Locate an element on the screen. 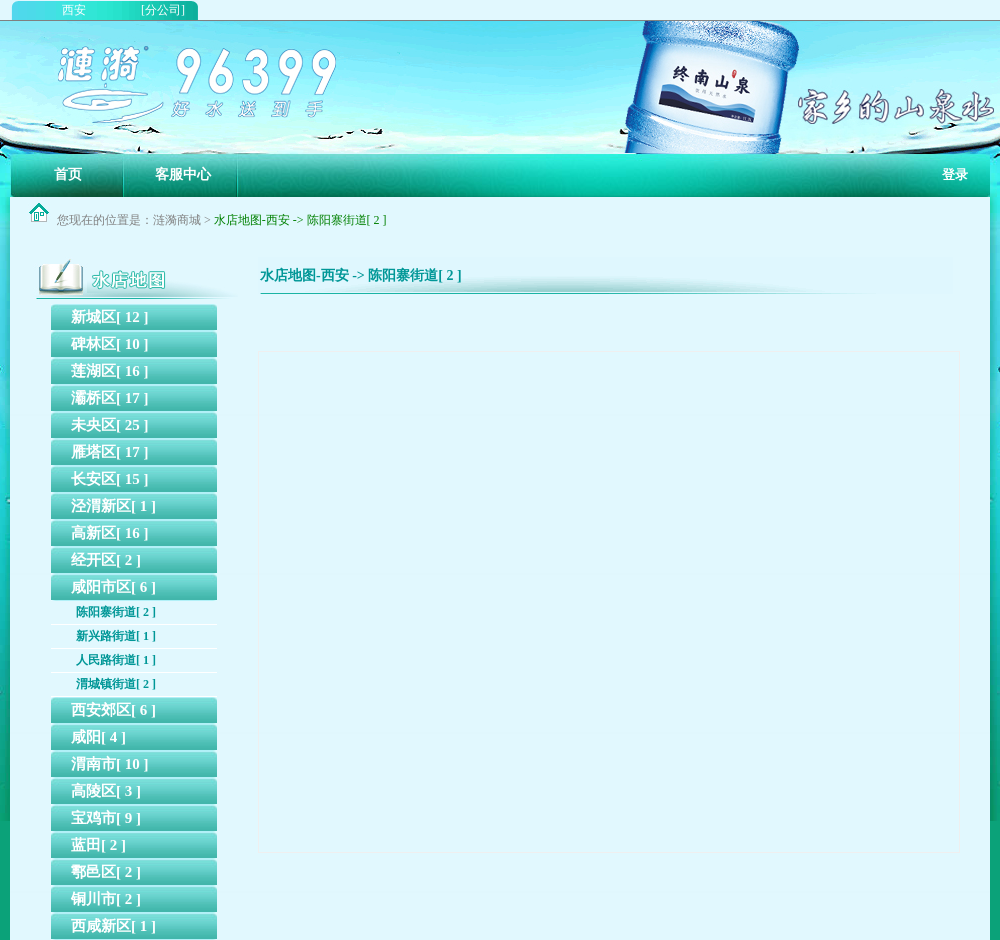 The width and height of the screenshot is (1000, 940). 咸阳[ 4 ] is located at coordinates (98, 737).